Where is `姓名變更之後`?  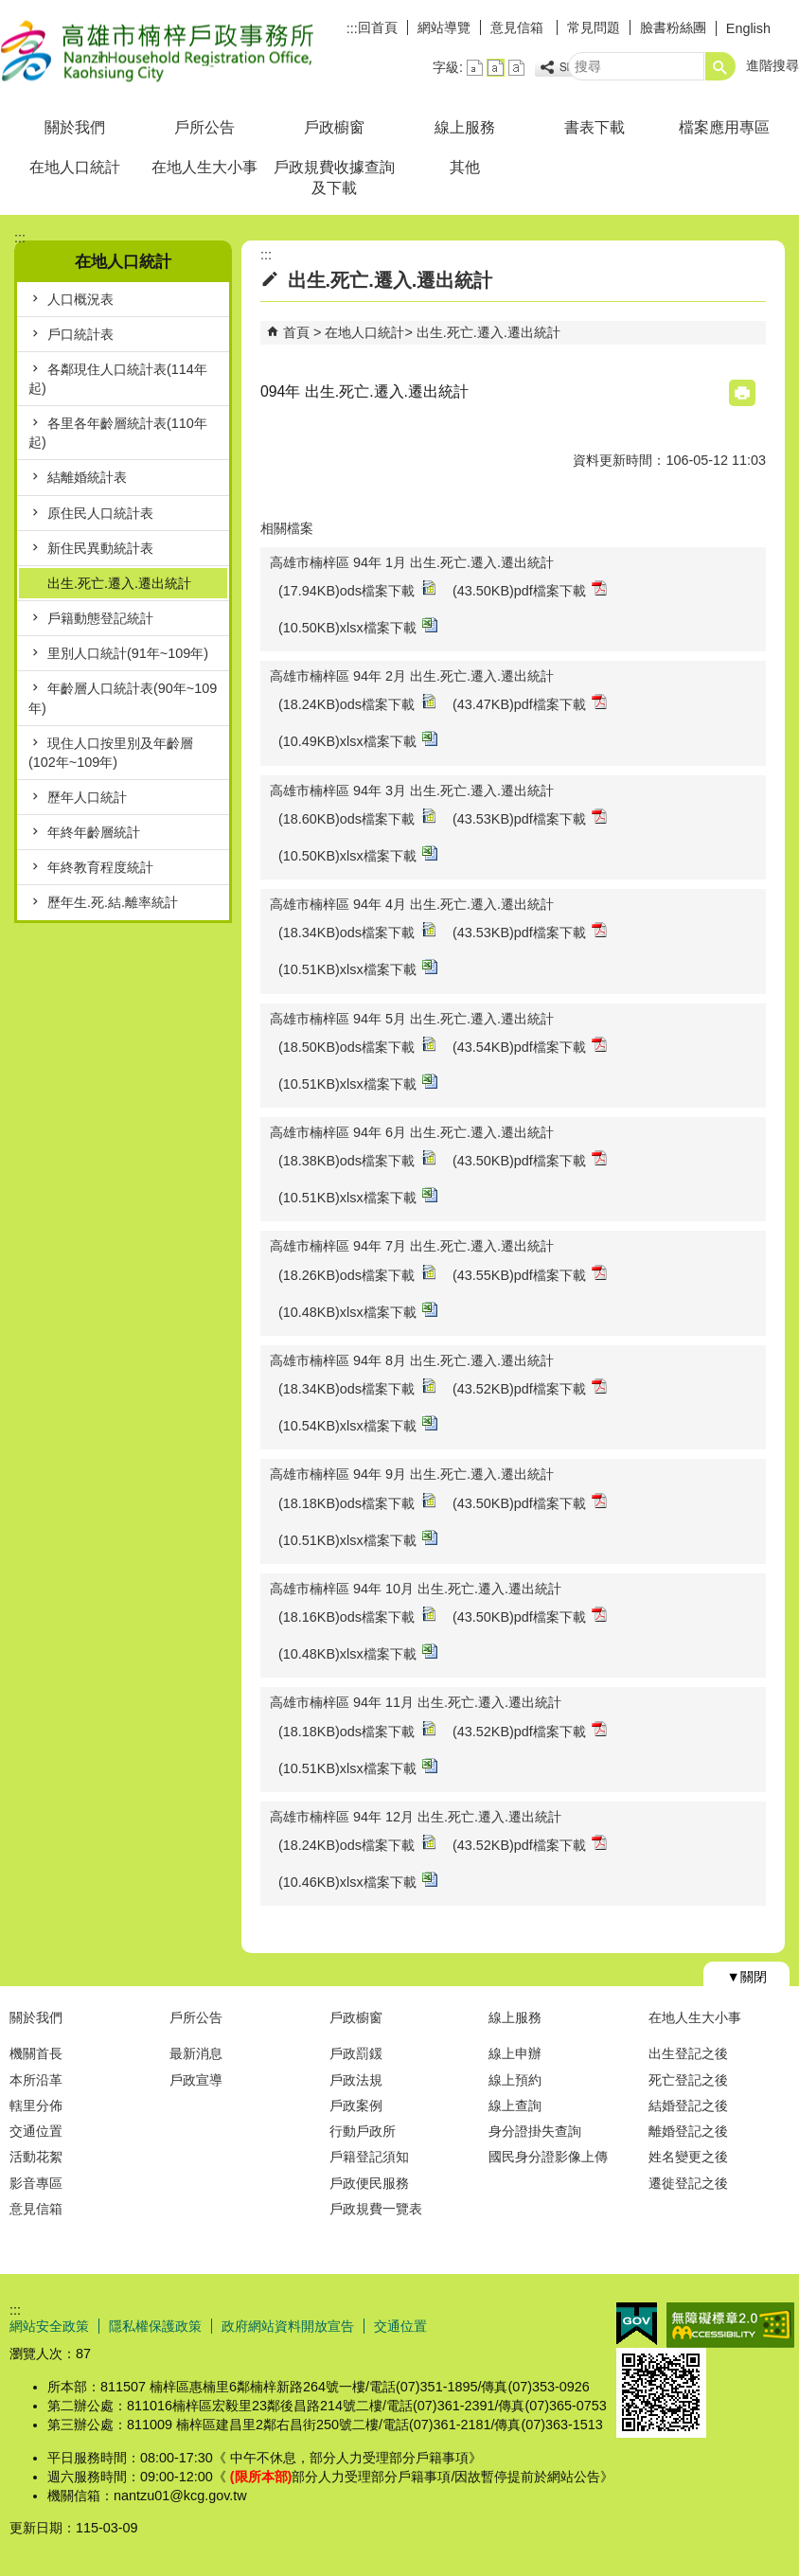 姓名變更之後 is located at coordinates (688, 2156).